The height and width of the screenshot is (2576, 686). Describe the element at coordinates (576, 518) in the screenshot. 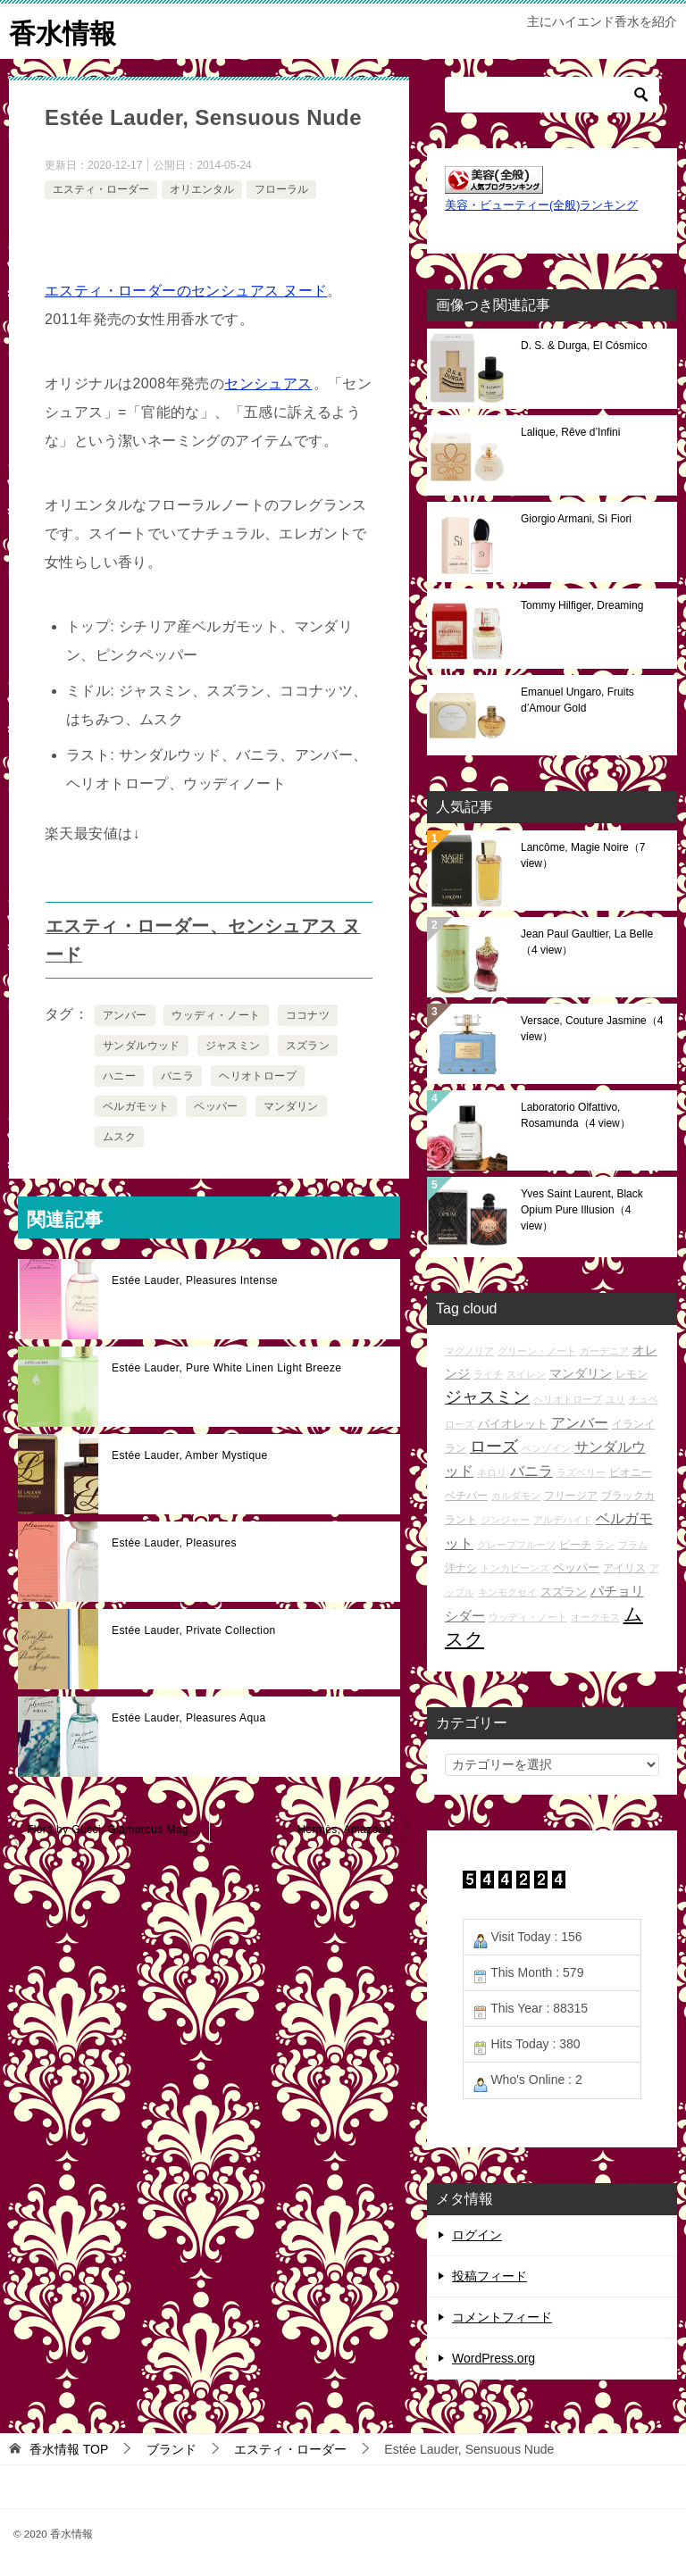

I see `Giorgio Armani, Sì Fiori` at that location.